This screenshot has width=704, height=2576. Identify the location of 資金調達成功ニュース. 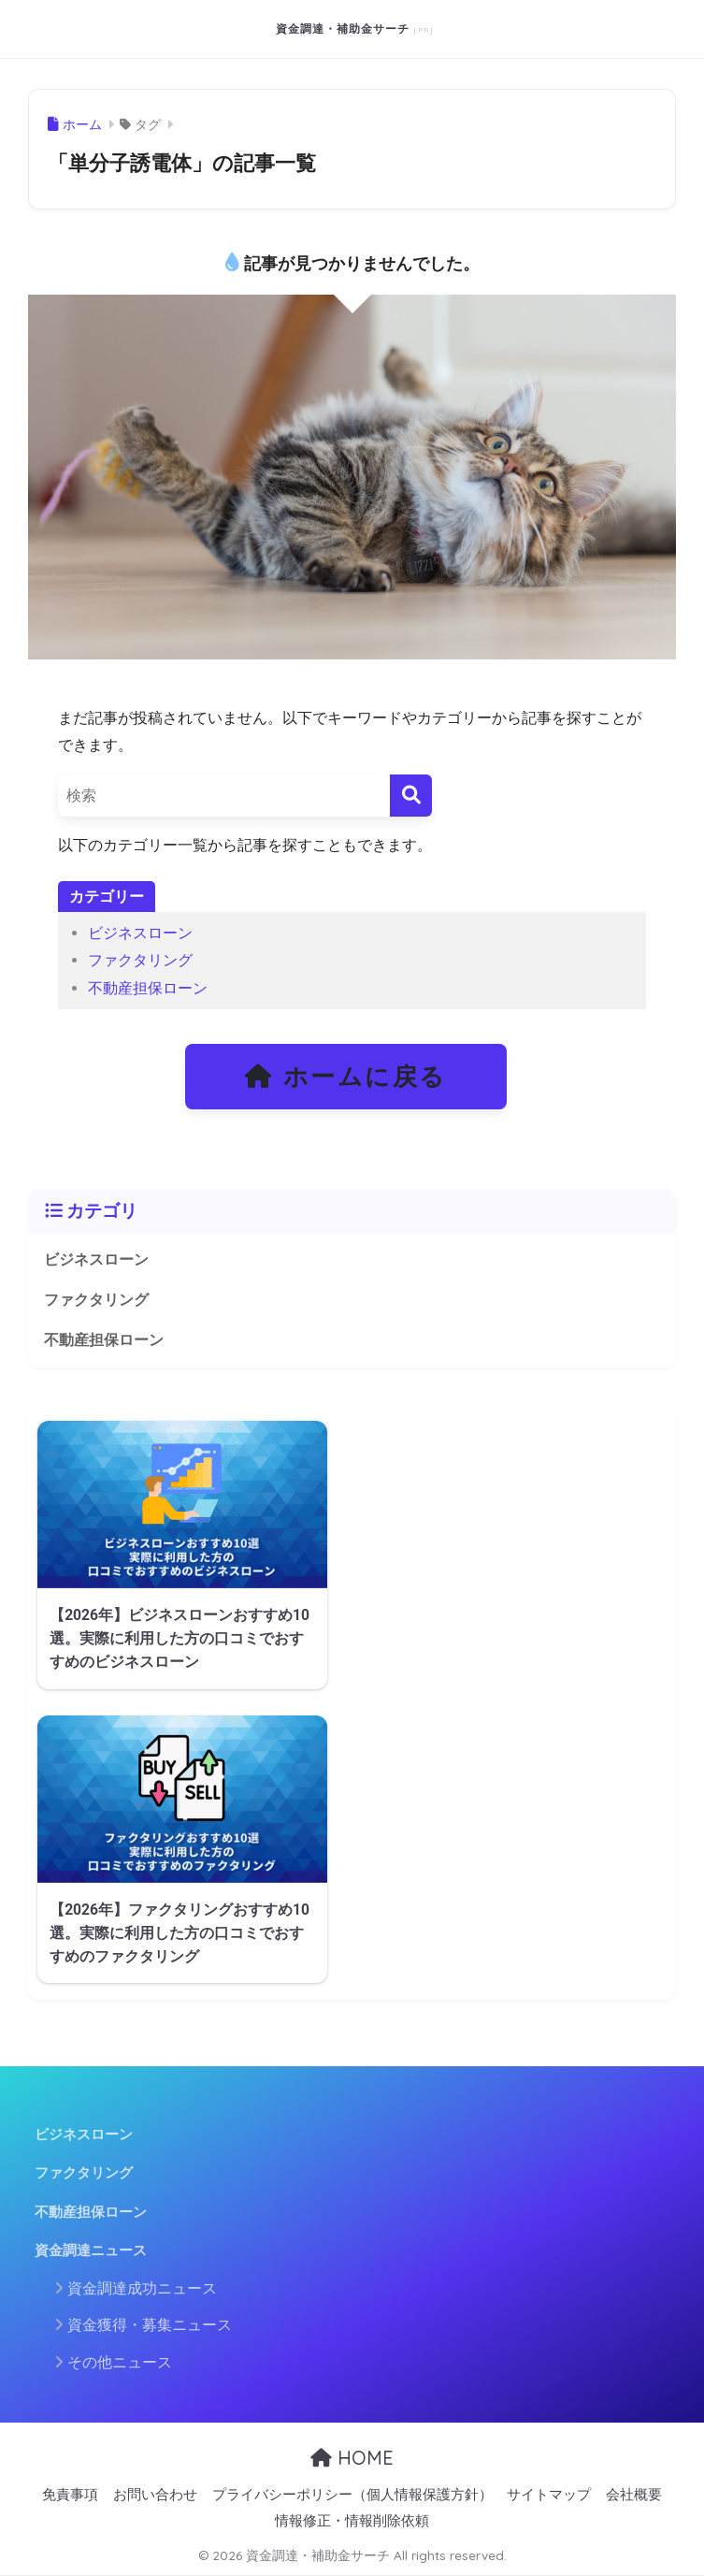
(142, 2288).